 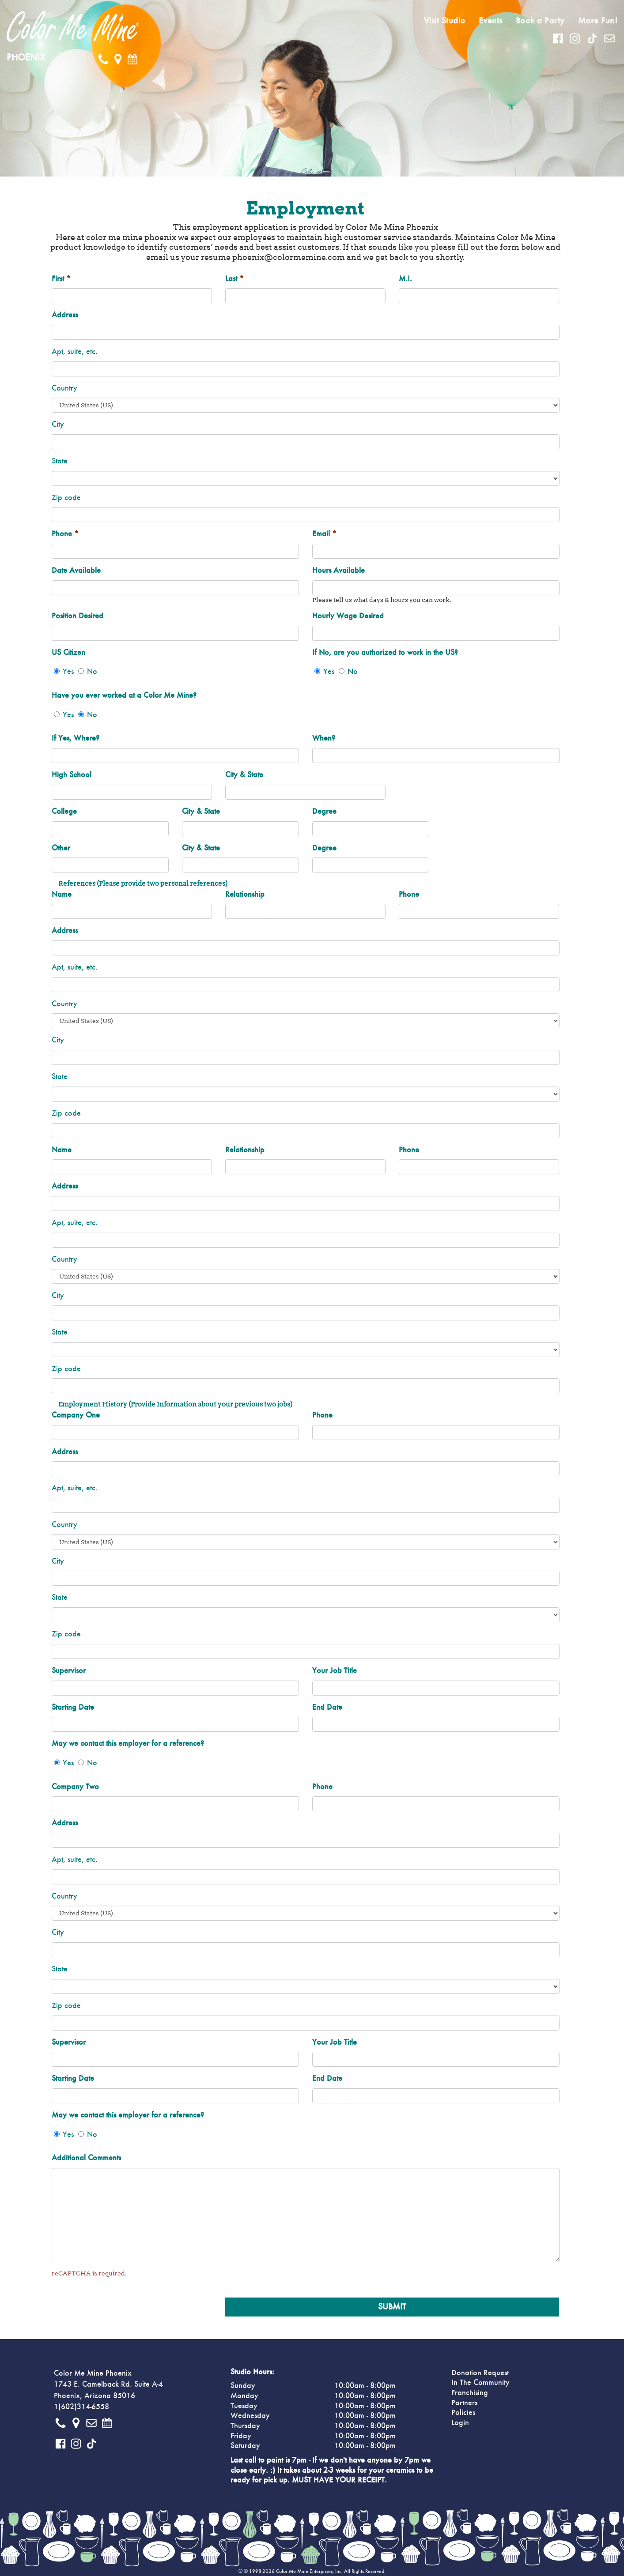 What do you see at coordinates (460, 2423) in the screenshot?
I see `Login` at bounding box center [460, 2423].